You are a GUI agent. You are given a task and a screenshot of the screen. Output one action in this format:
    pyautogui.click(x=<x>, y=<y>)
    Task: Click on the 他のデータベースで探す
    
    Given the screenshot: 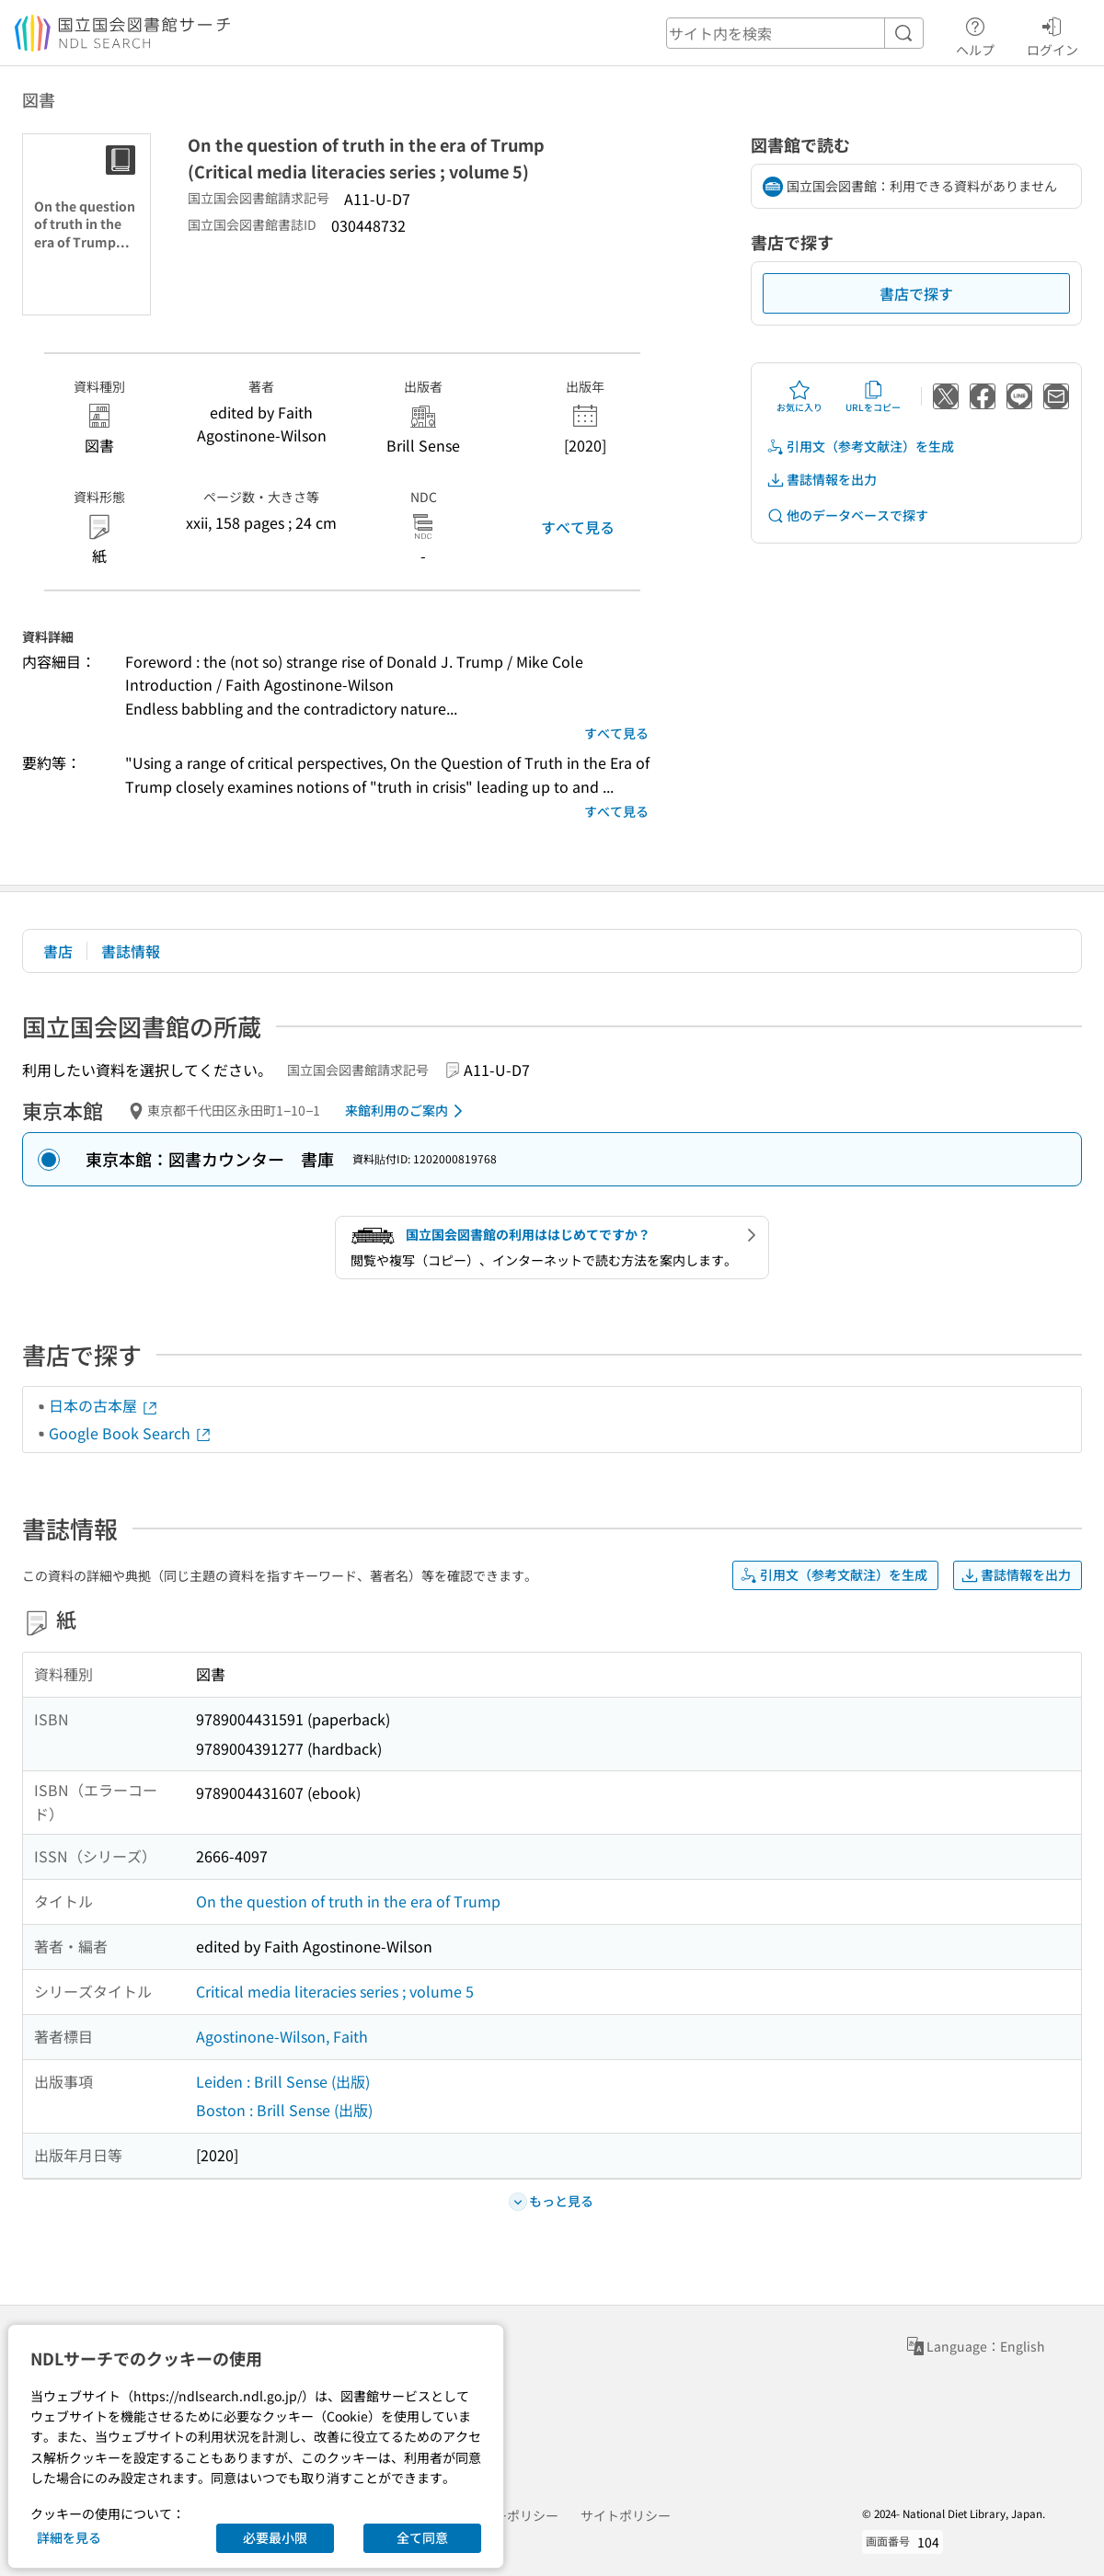 What is the action you would take?
    pyautogui.click(x=847, y=515)
    